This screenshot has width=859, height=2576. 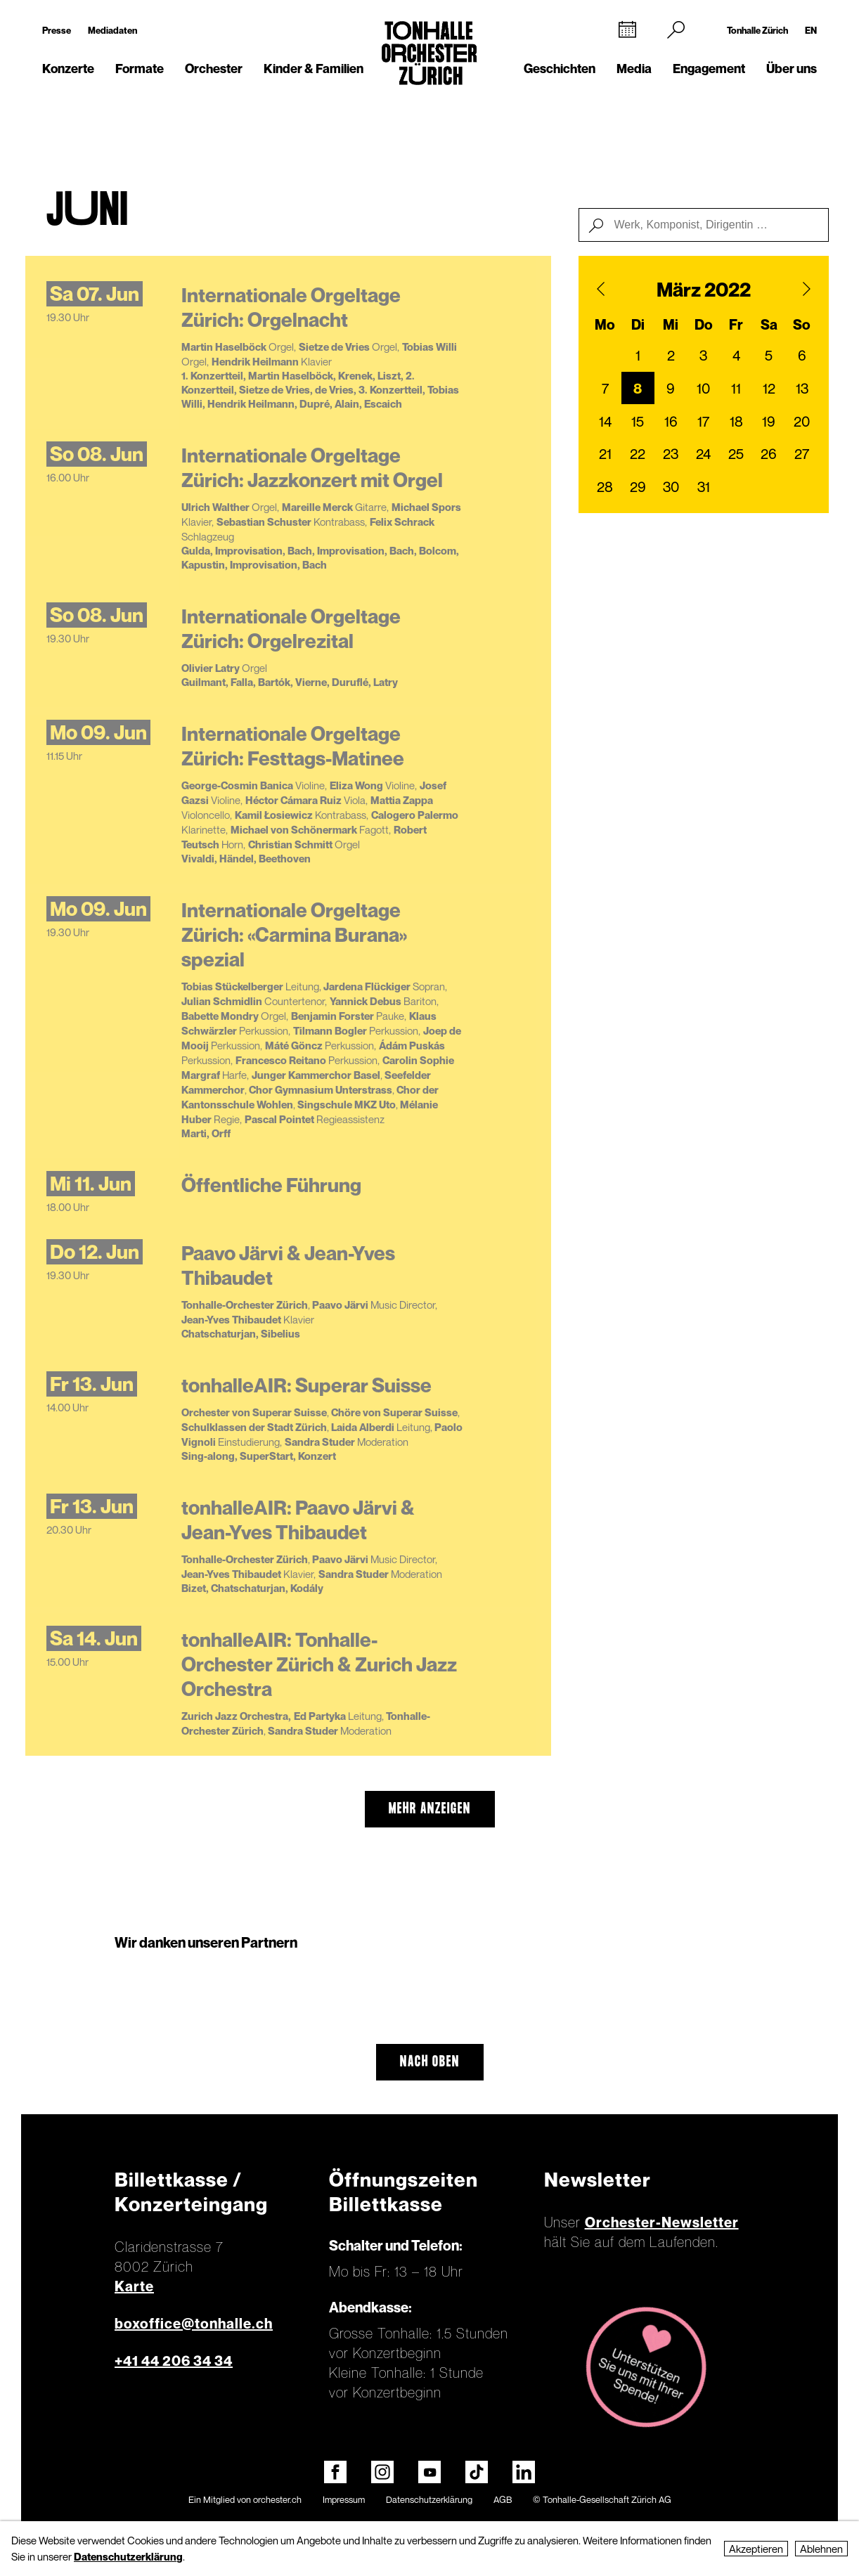 What do you see at coordinates (430, 1809) in the screenshot?
I see `mehr anzeigen` at bounding box center [430, 1809].